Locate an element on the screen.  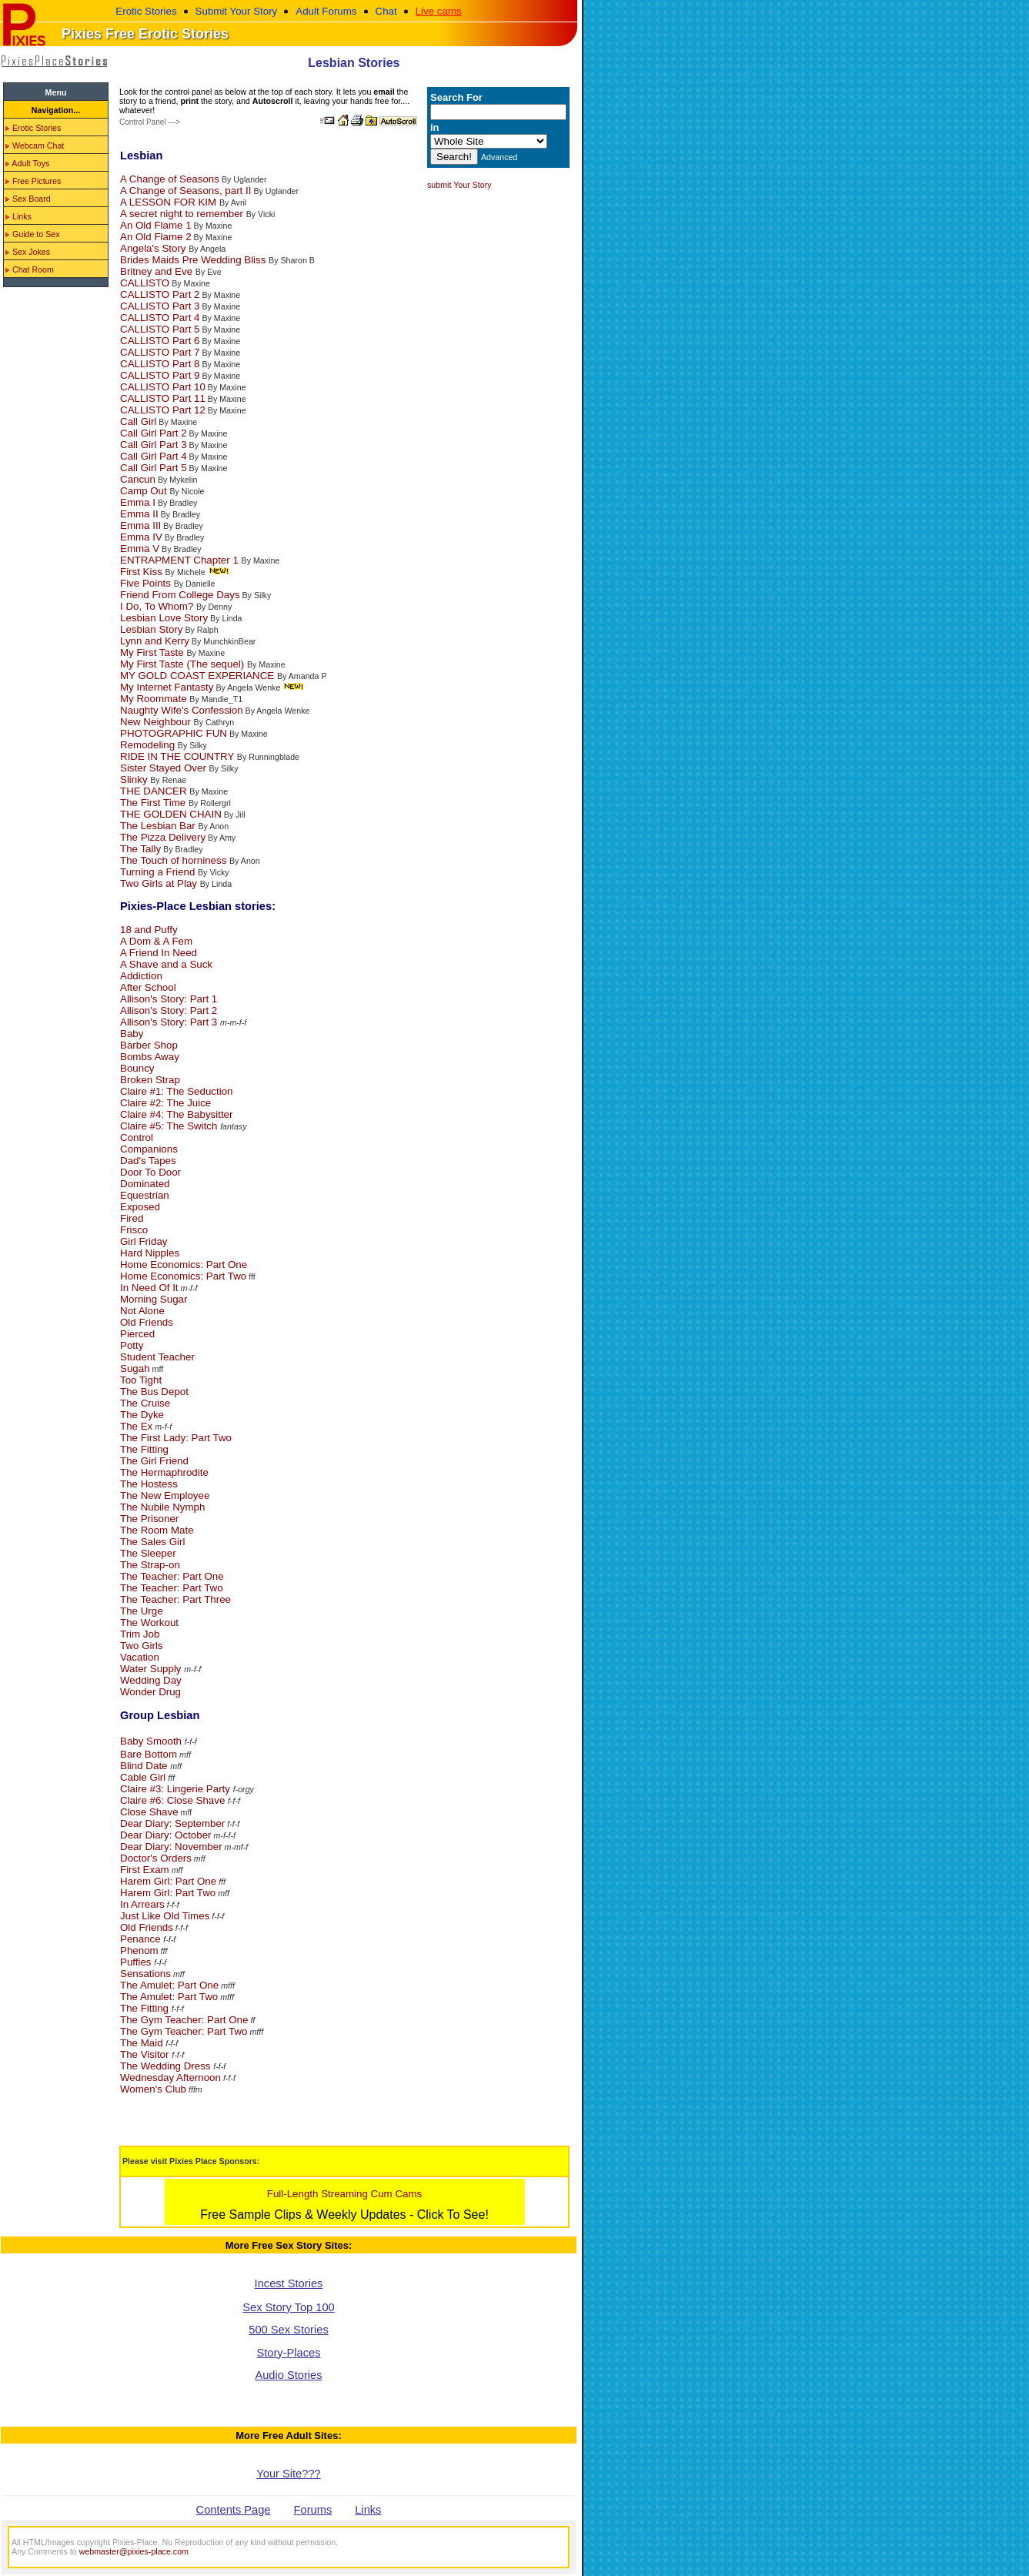
Two Girls at Play is located at coordinates (160, 883).